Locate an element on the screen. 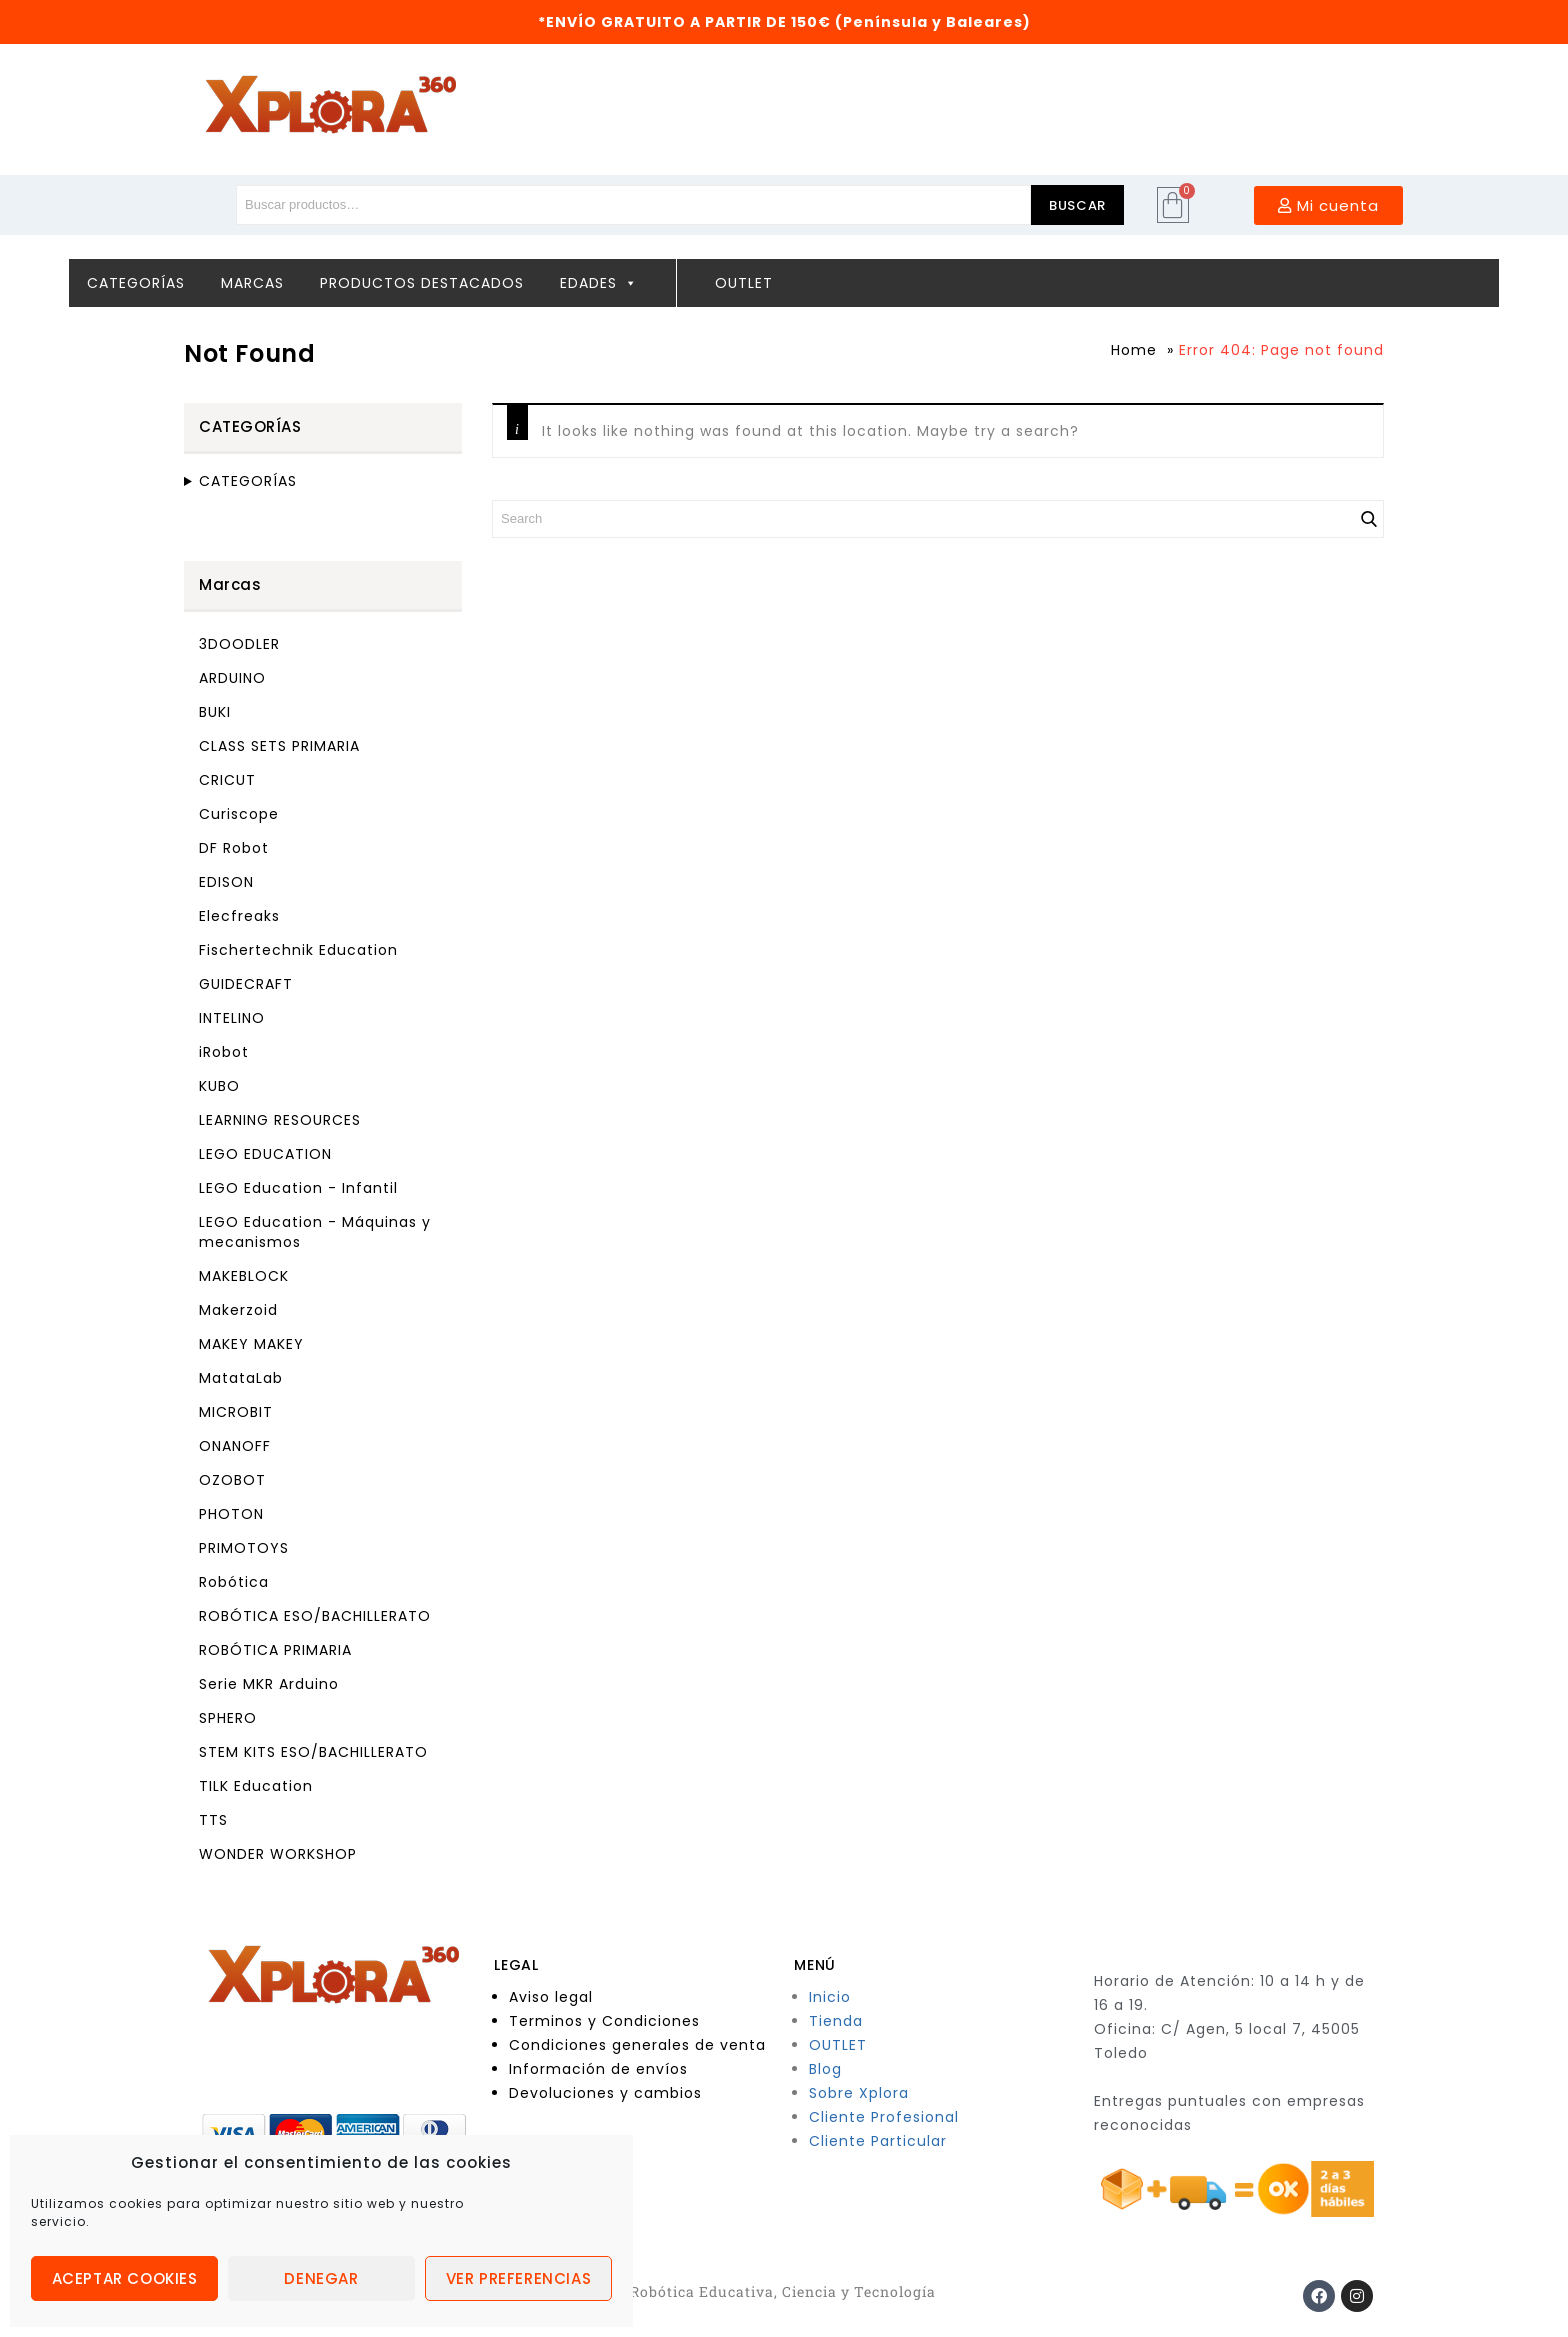 This screenshot has height=2337, width=1568. OZOBOT is located at coordinates (232, 1480).